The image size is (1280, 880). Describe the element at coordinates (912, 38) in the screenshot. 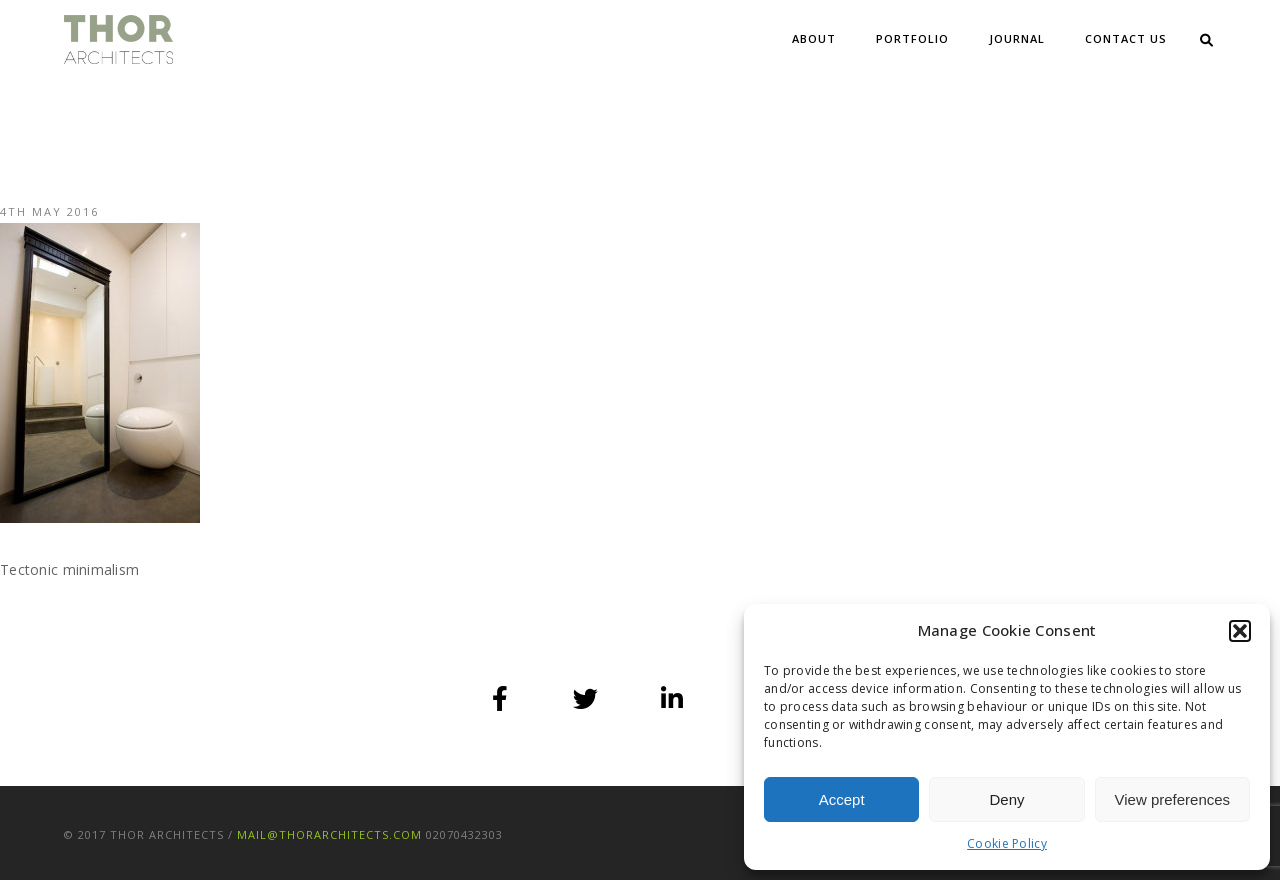

I see `Portfolio` at that location.